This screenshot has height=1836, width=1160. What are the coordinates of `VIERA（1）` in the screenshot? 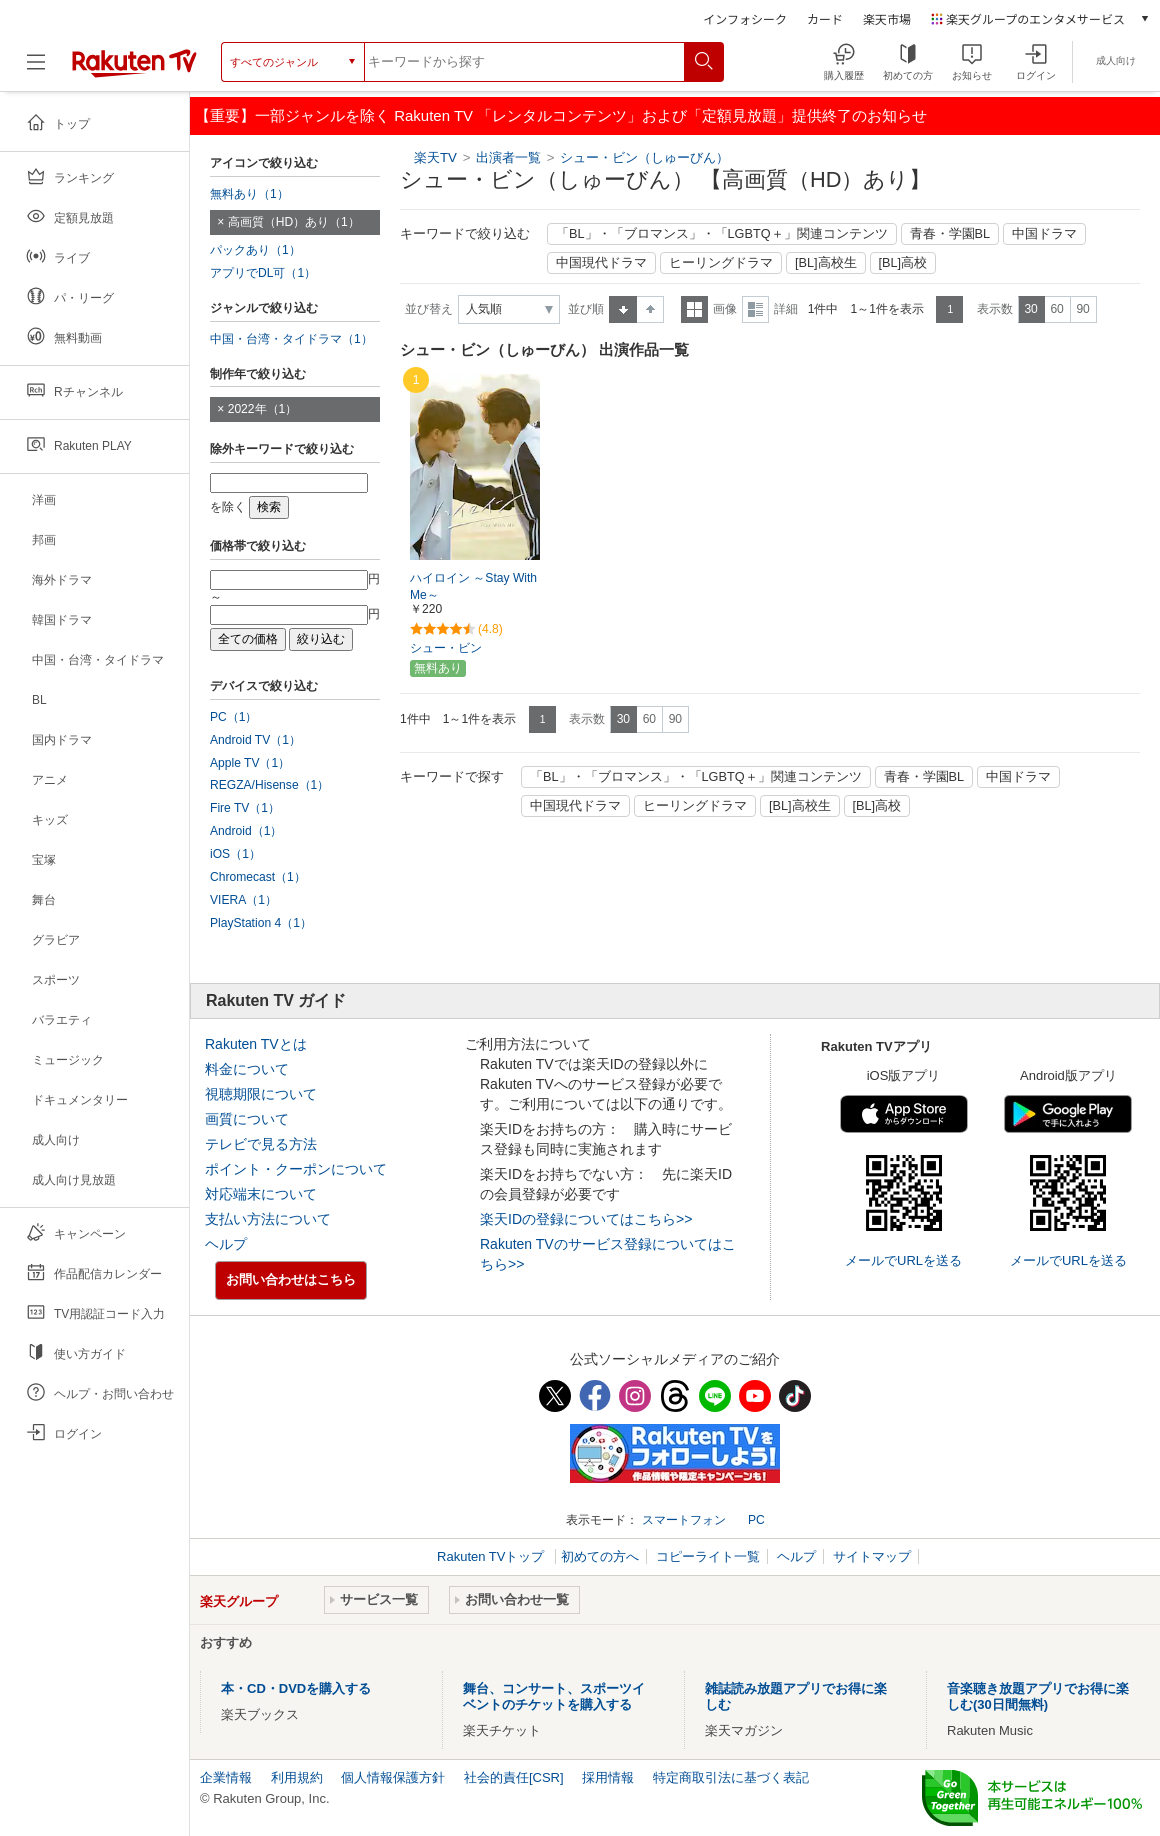 It's located at (243, 900).